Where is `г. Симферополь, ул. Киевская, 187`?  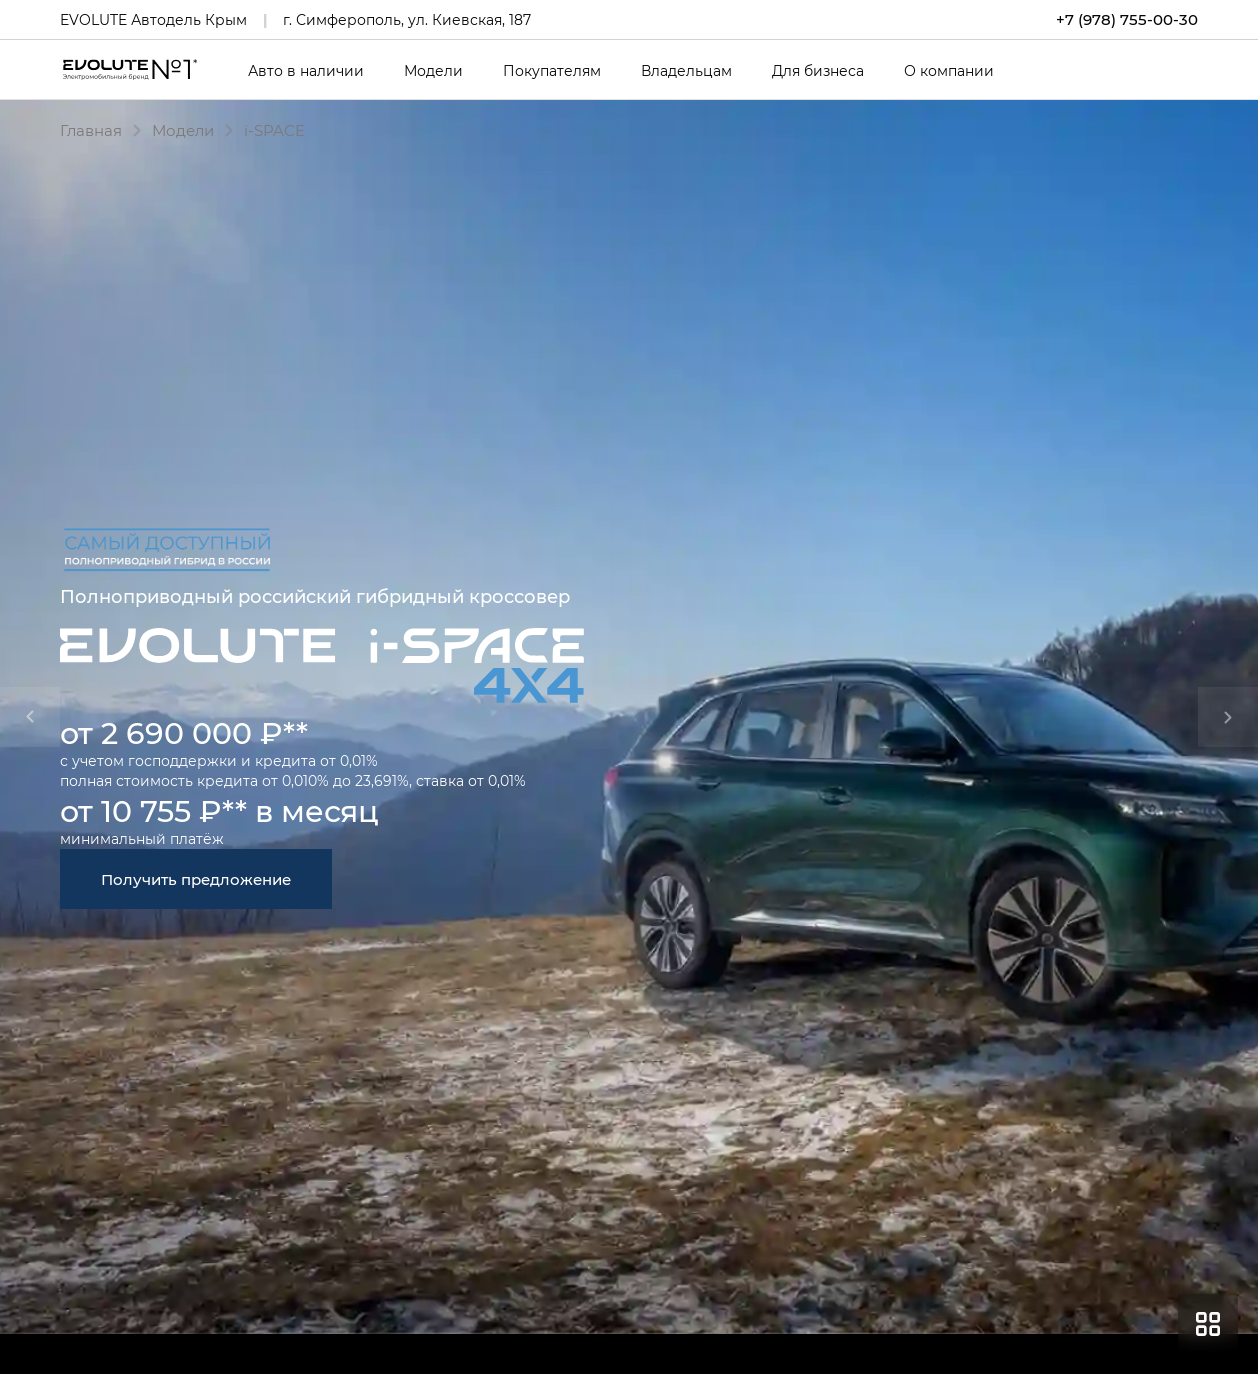 г. Симферополь, ул. Киевская, 187 is located at coordinates (407, 19).